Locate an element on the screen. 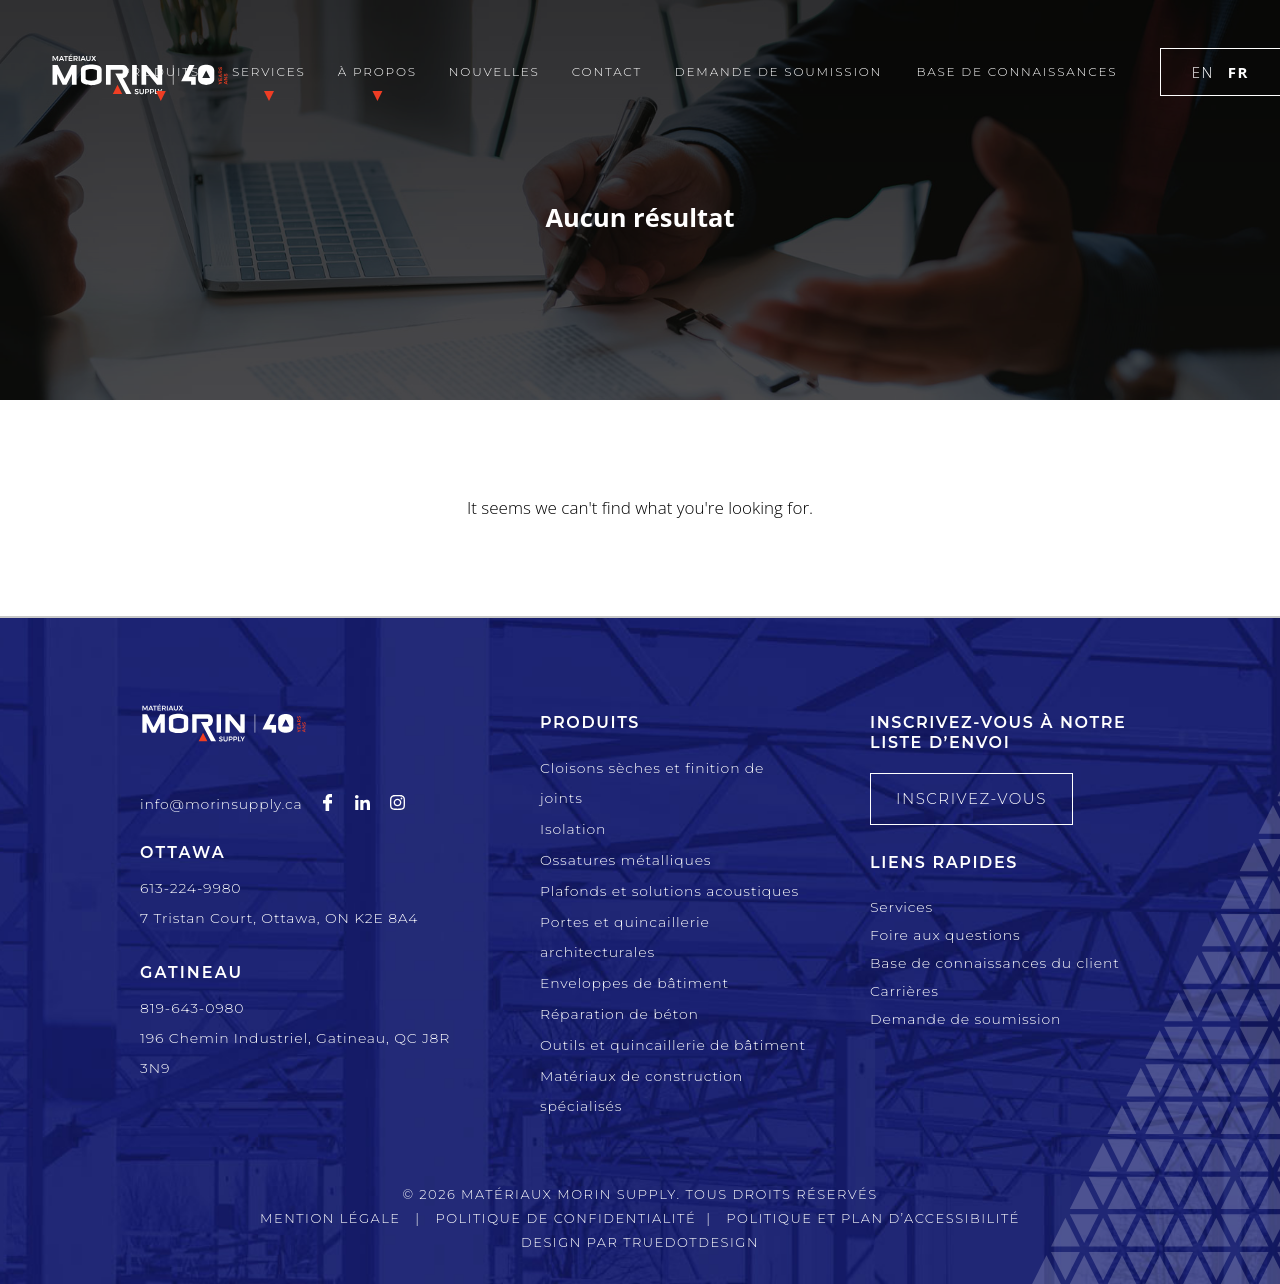 This screenshot has width=1280, height=1284. Mention légale is located at coordinates (330, 1218).